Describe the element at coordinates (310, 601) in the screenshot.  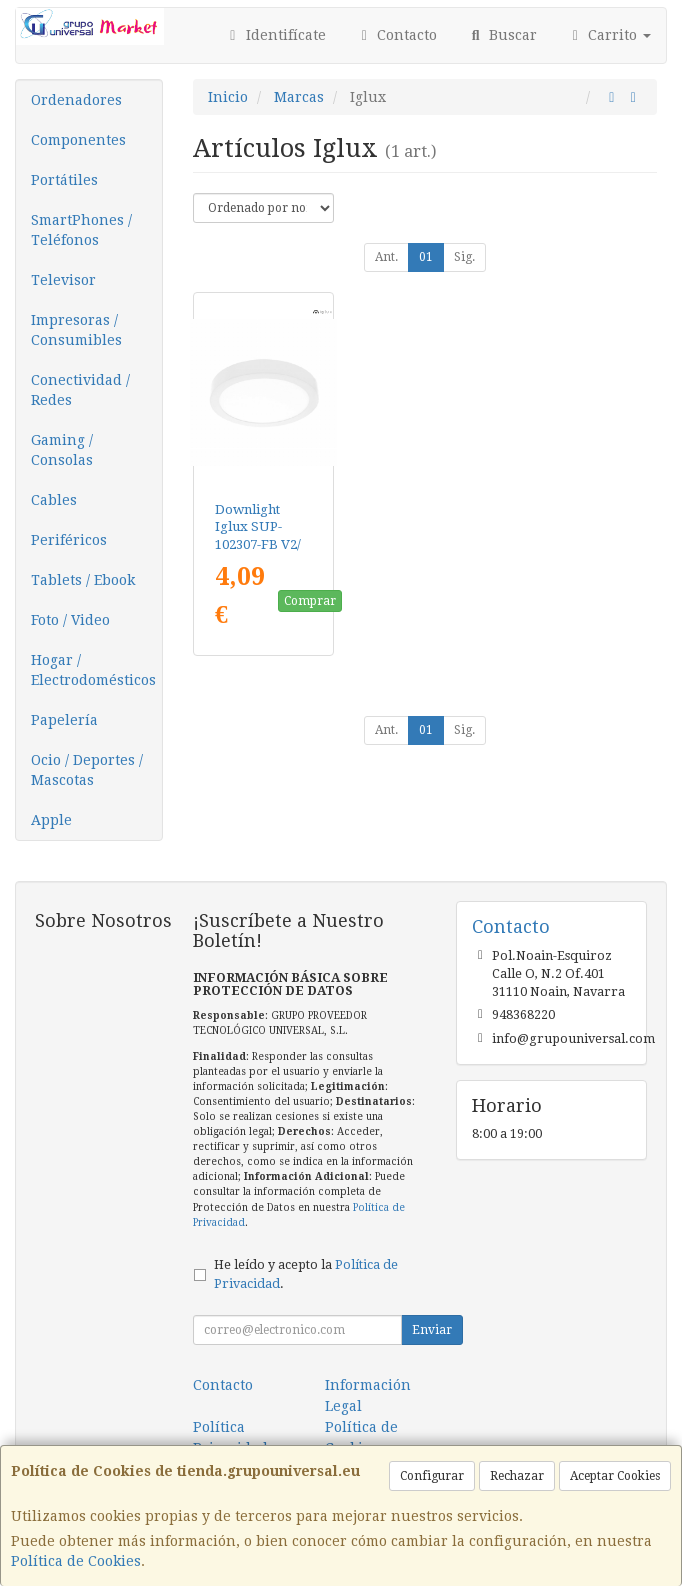
I see `Comprar` at that location.